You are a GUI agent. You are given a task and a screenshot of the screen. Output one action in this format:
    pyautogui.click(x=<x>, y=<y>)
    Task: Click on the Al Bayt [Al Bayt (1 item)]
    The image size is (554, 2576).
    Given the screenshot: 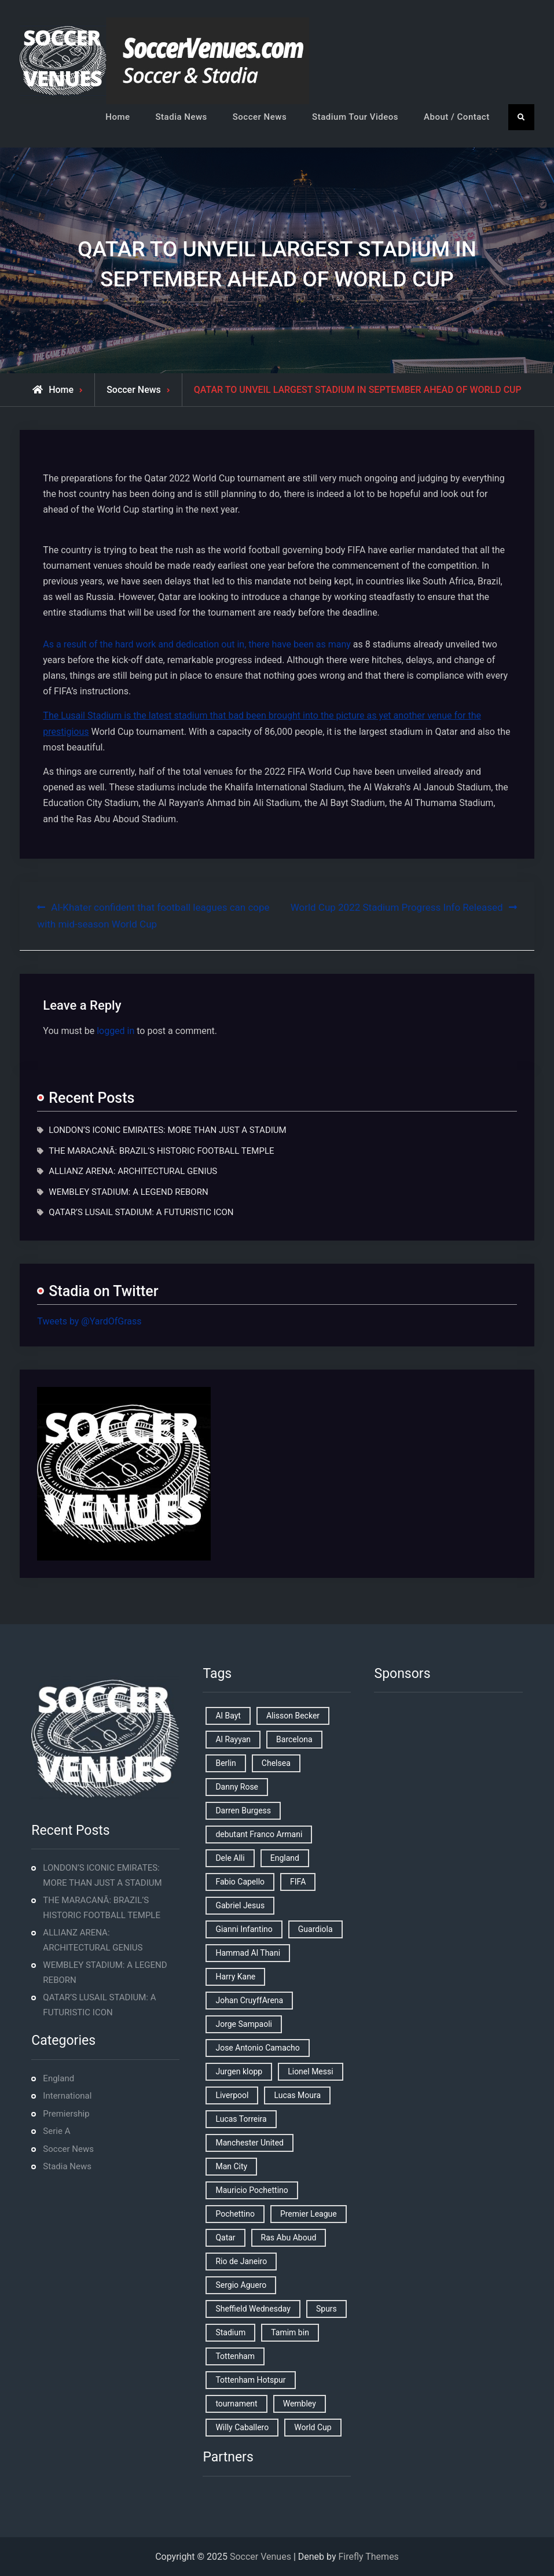 What is the action you would take?
    pyautogui.click(x=227, y=1715)
    